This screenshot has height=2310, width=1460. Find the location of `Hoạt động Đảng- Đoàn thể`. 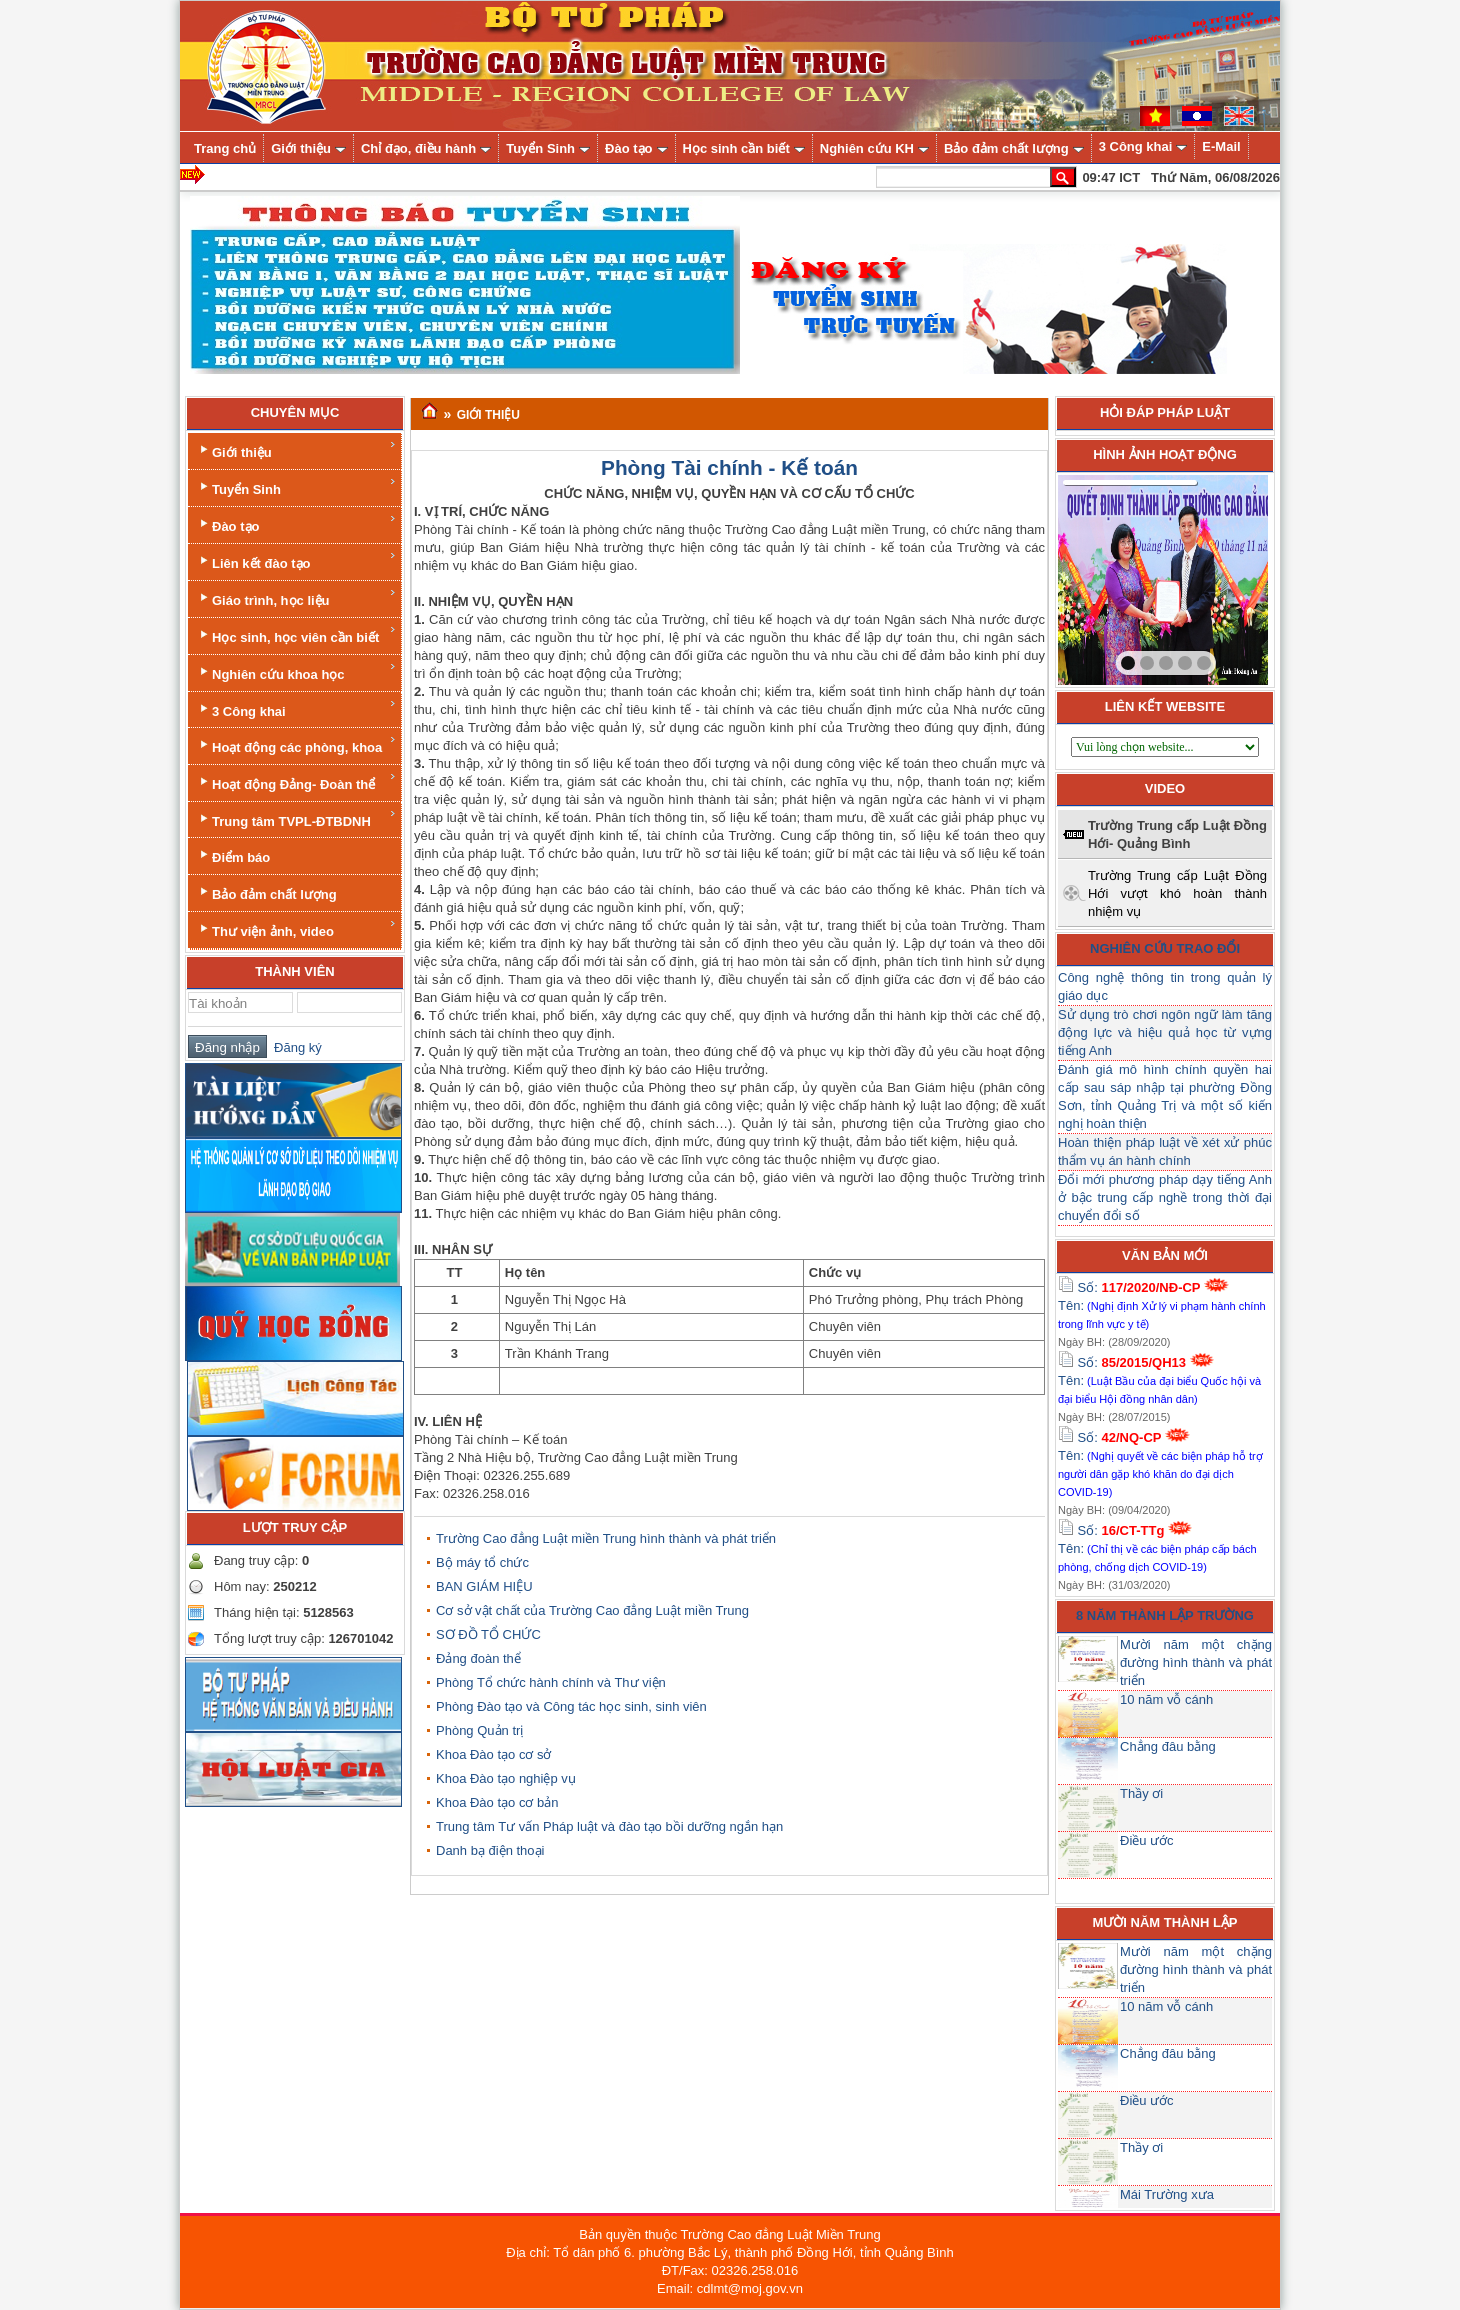

Hoạt động Đảng- Đoàn thể is located at coordinates (296, 781).